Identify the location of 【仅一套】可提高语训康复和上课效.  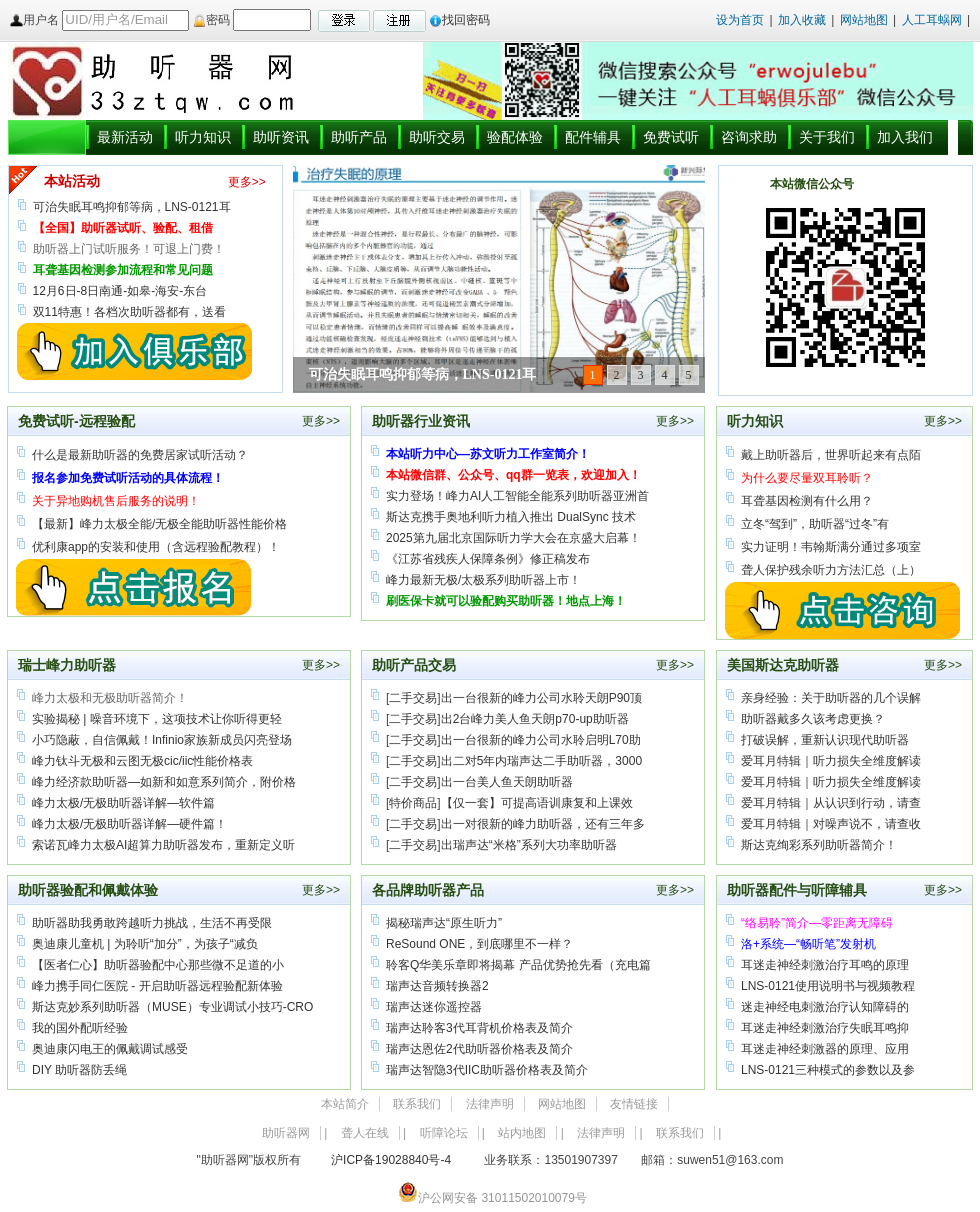
(537, 803).